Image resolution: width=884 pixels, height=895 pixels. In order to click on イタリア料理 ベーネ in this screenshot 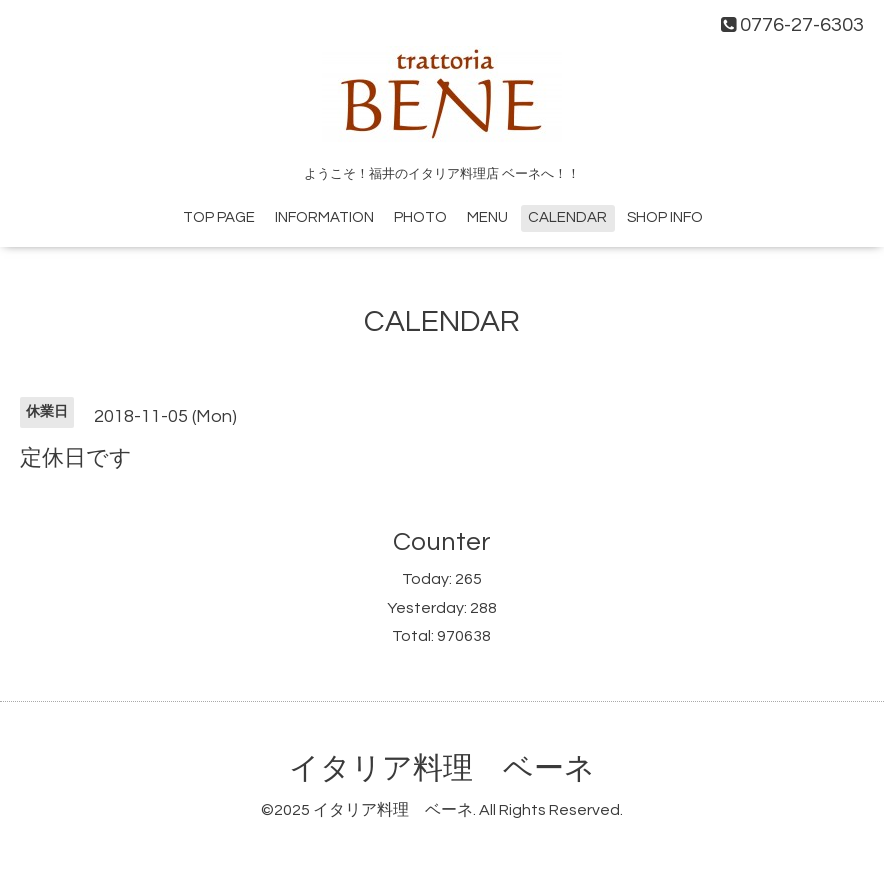, I will do `click(442, 768)`.